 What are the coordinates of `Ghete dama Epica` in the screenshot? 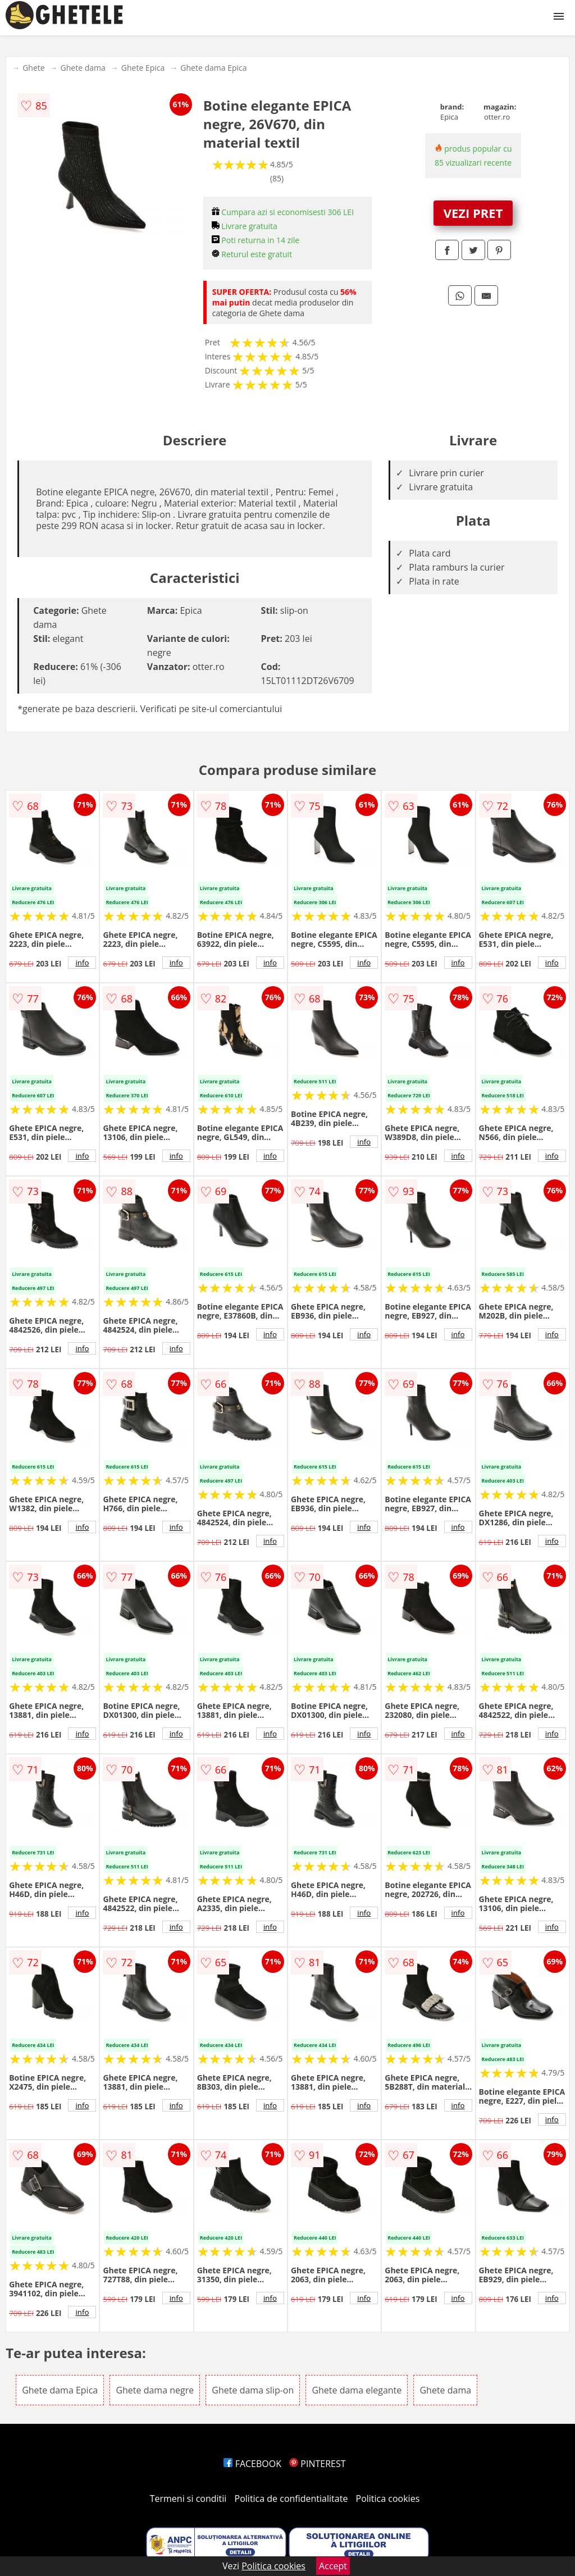 It's located at (213, 67).